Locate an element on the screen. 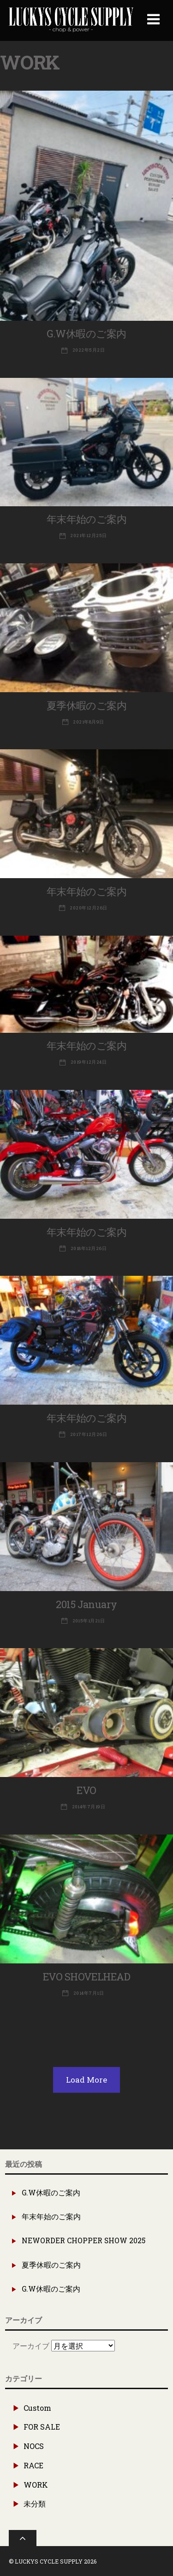 This screenshot has height=2576, width=173. G.W休暇のご案内 is located at coordinates (86, 333).